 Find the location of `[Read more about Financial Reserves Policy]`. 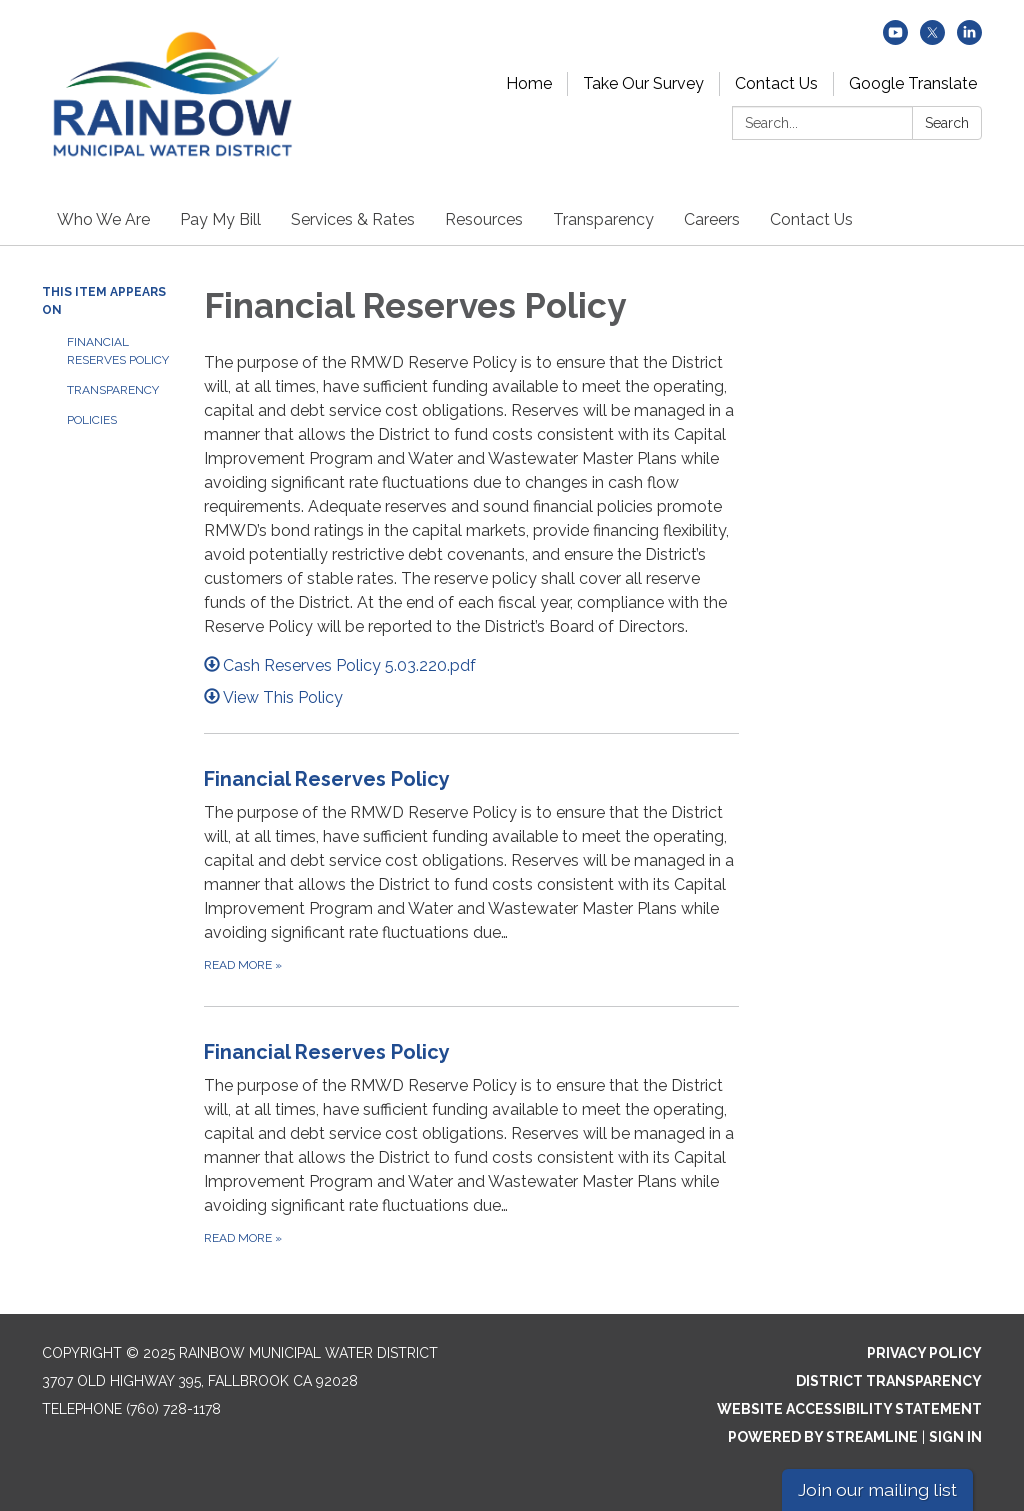

[Read more about Financial Reserves Policy] is located at coordinates (472, 869).